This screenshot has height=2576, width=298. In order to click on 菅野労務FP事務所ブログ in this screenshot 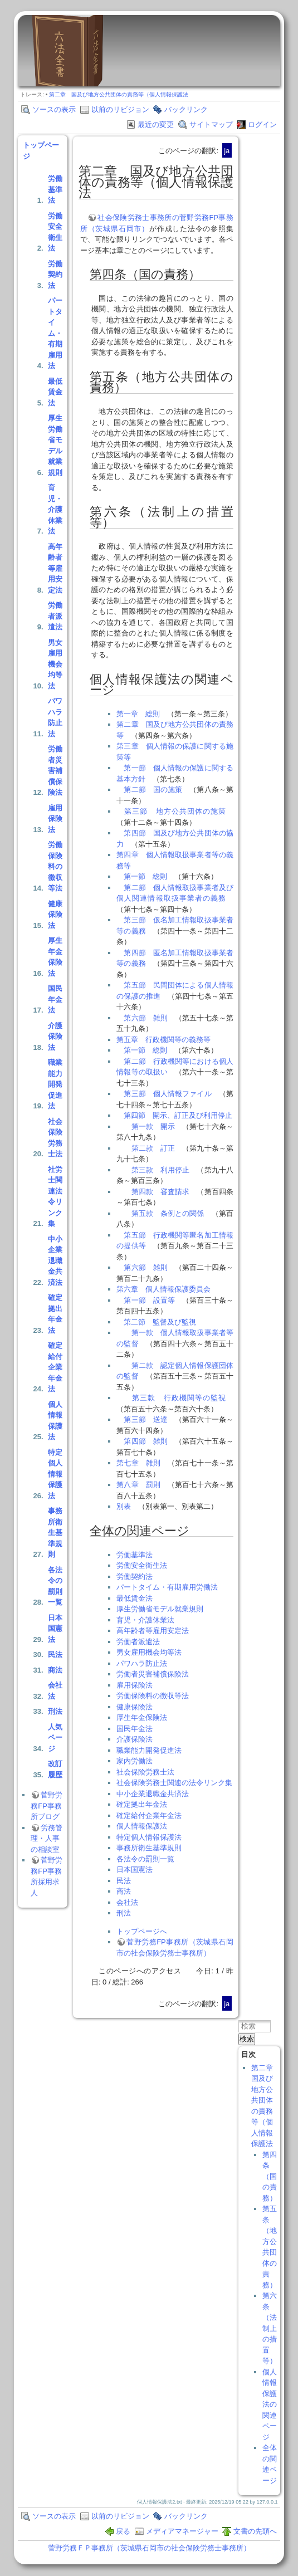, I will do `click(46, 1806)`.